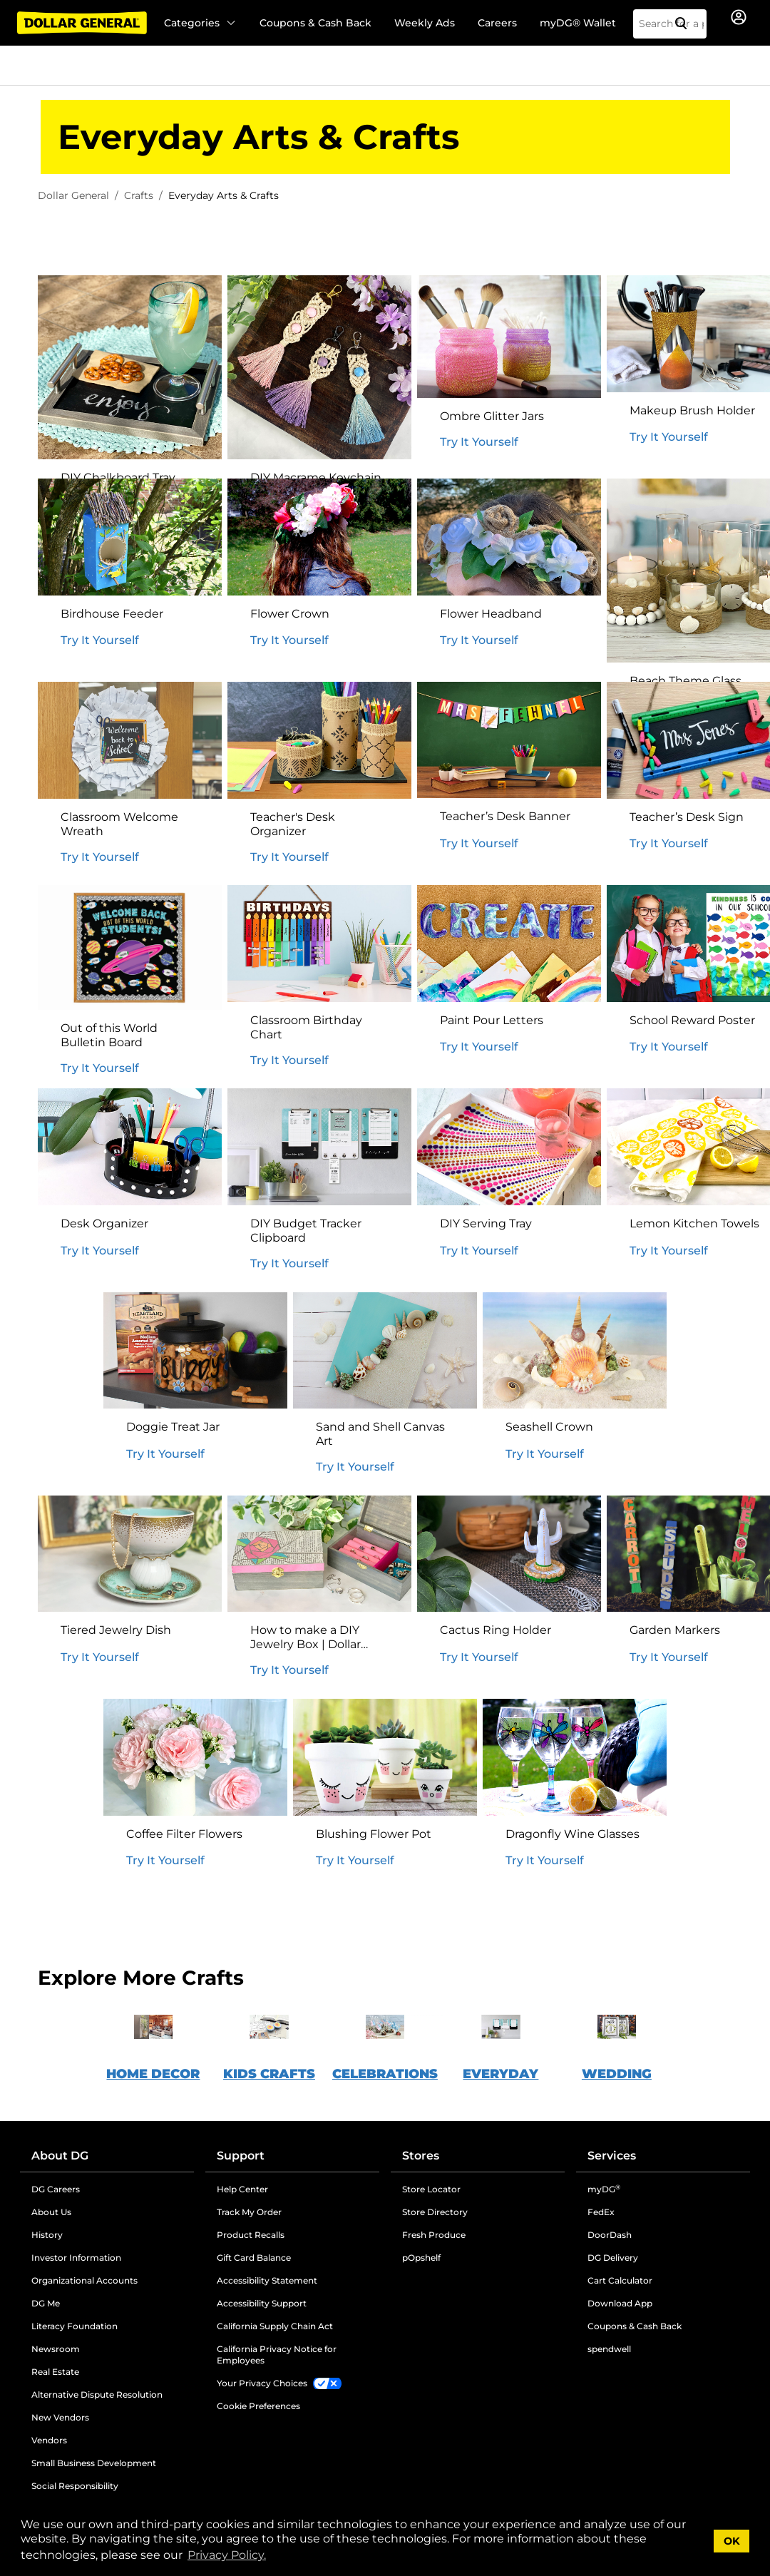  Describe the element at coordinates (250, 2234) in the screenshot. I see `Product Recalls` at that location.